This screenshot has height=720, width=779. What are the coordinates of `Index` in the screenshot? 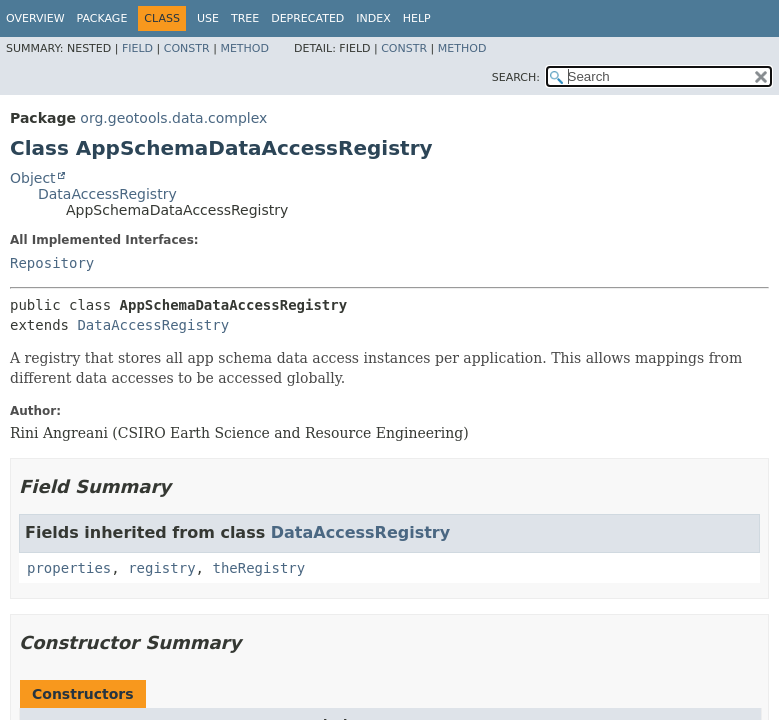 It's located at (373, 18).